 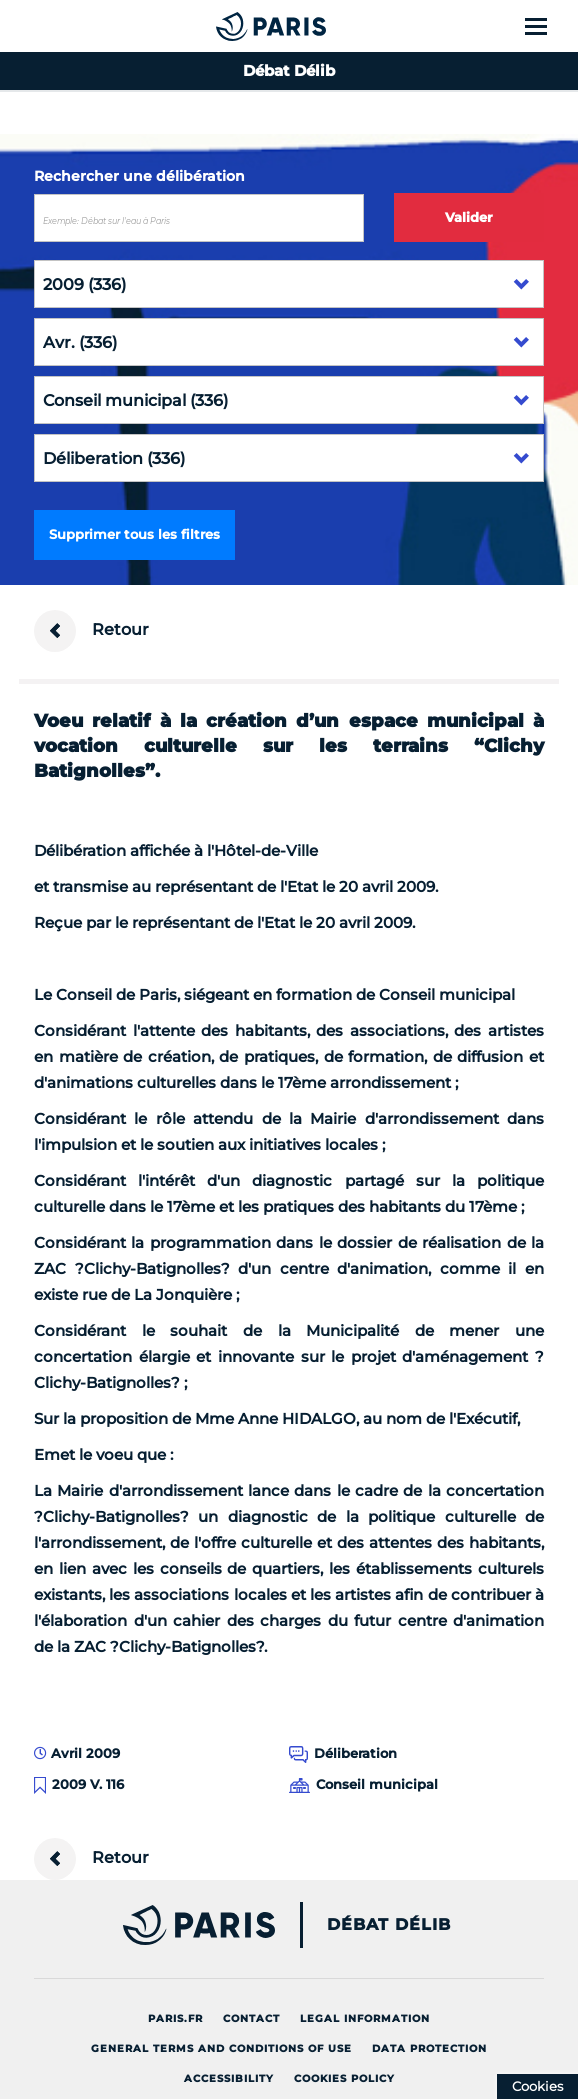 I want to click on [Accueil du Débat Délib], so click(x=231, y=26).